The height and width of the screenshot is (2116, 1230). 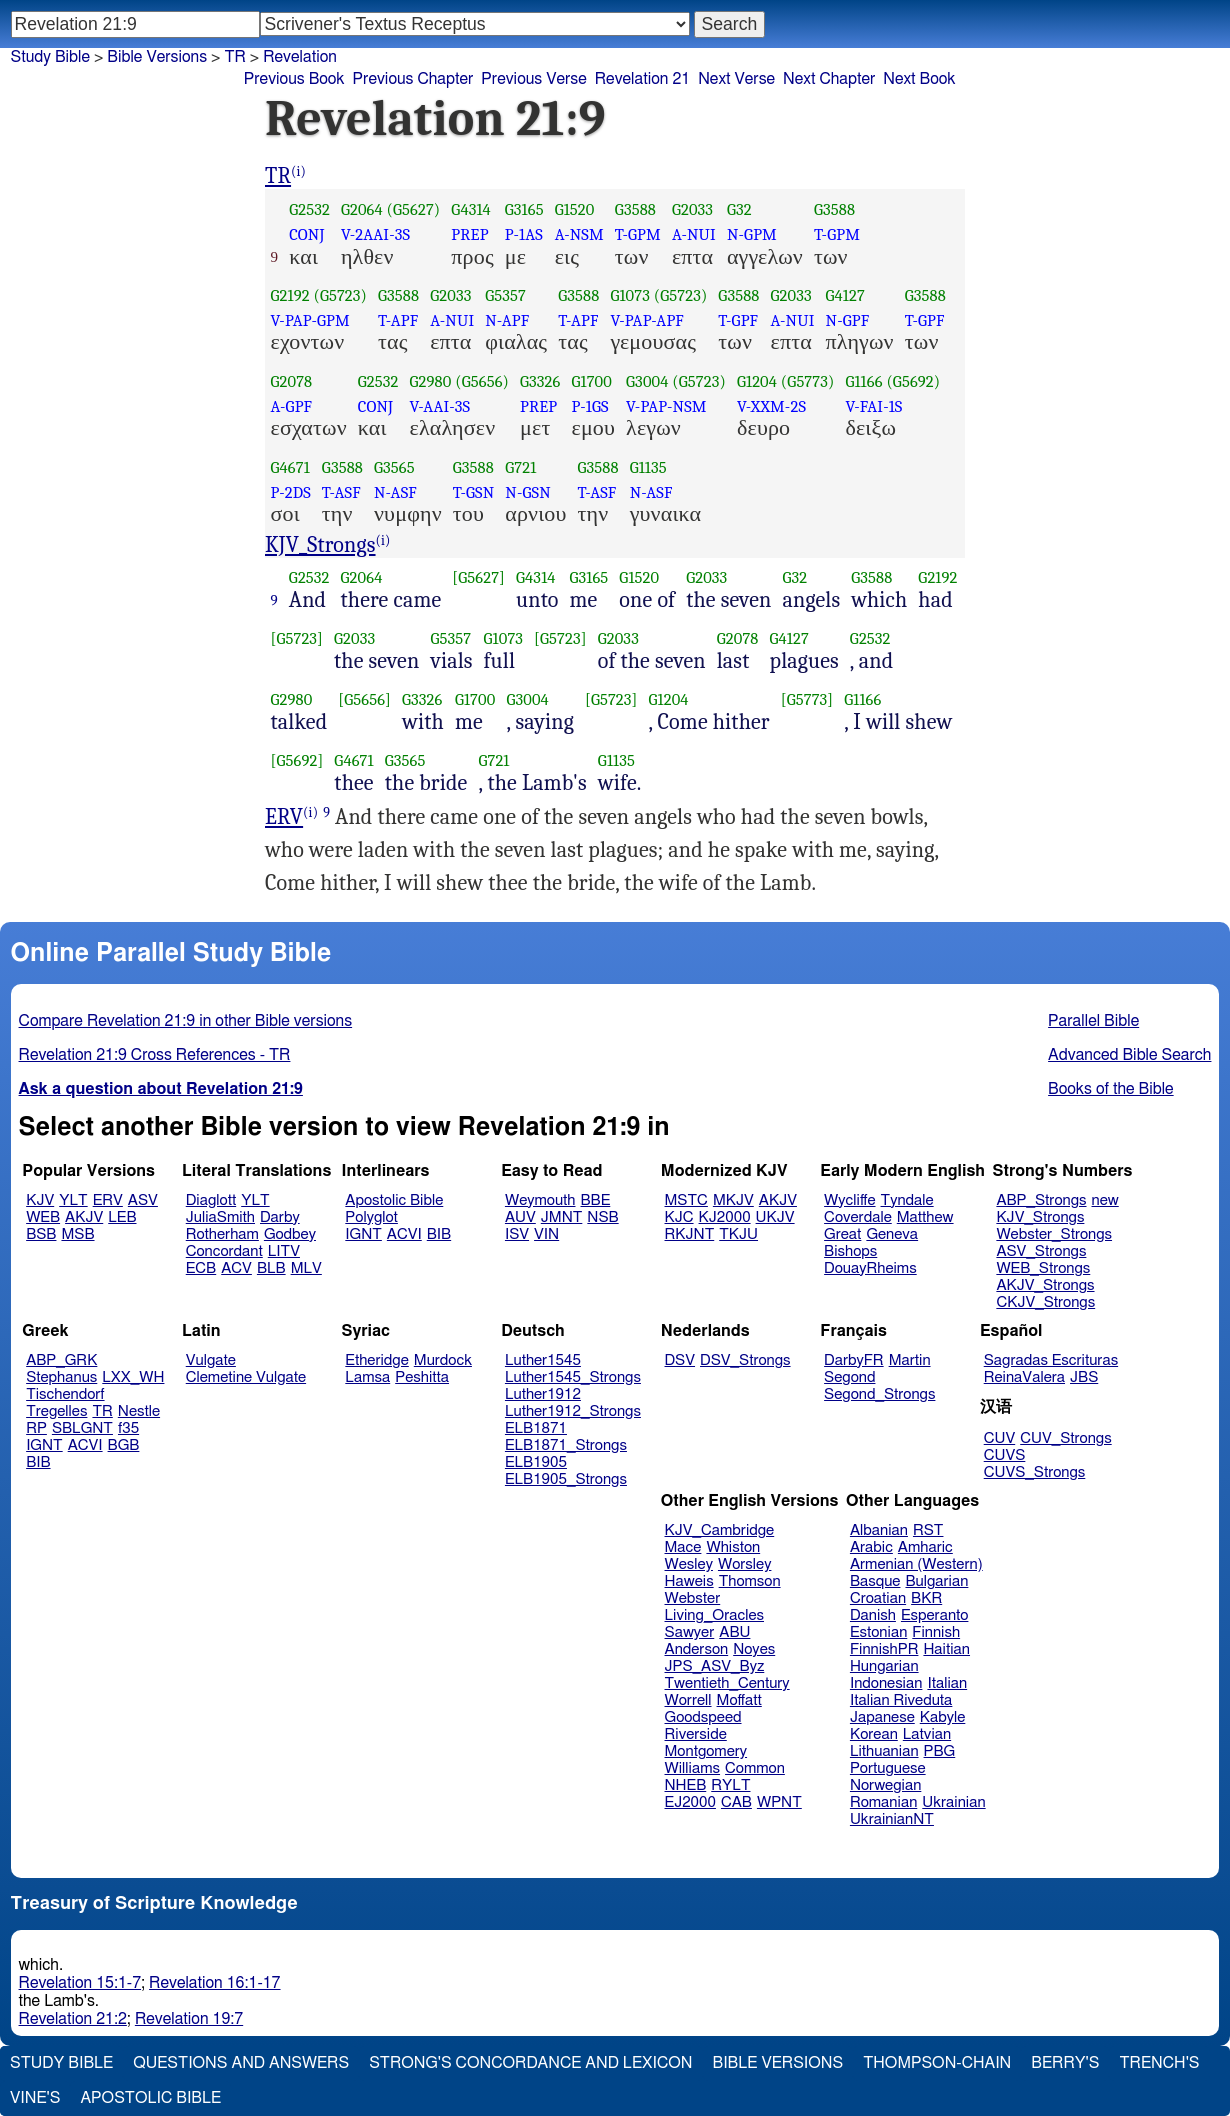 I want to click on Korean, so click(x=874, y=1734).